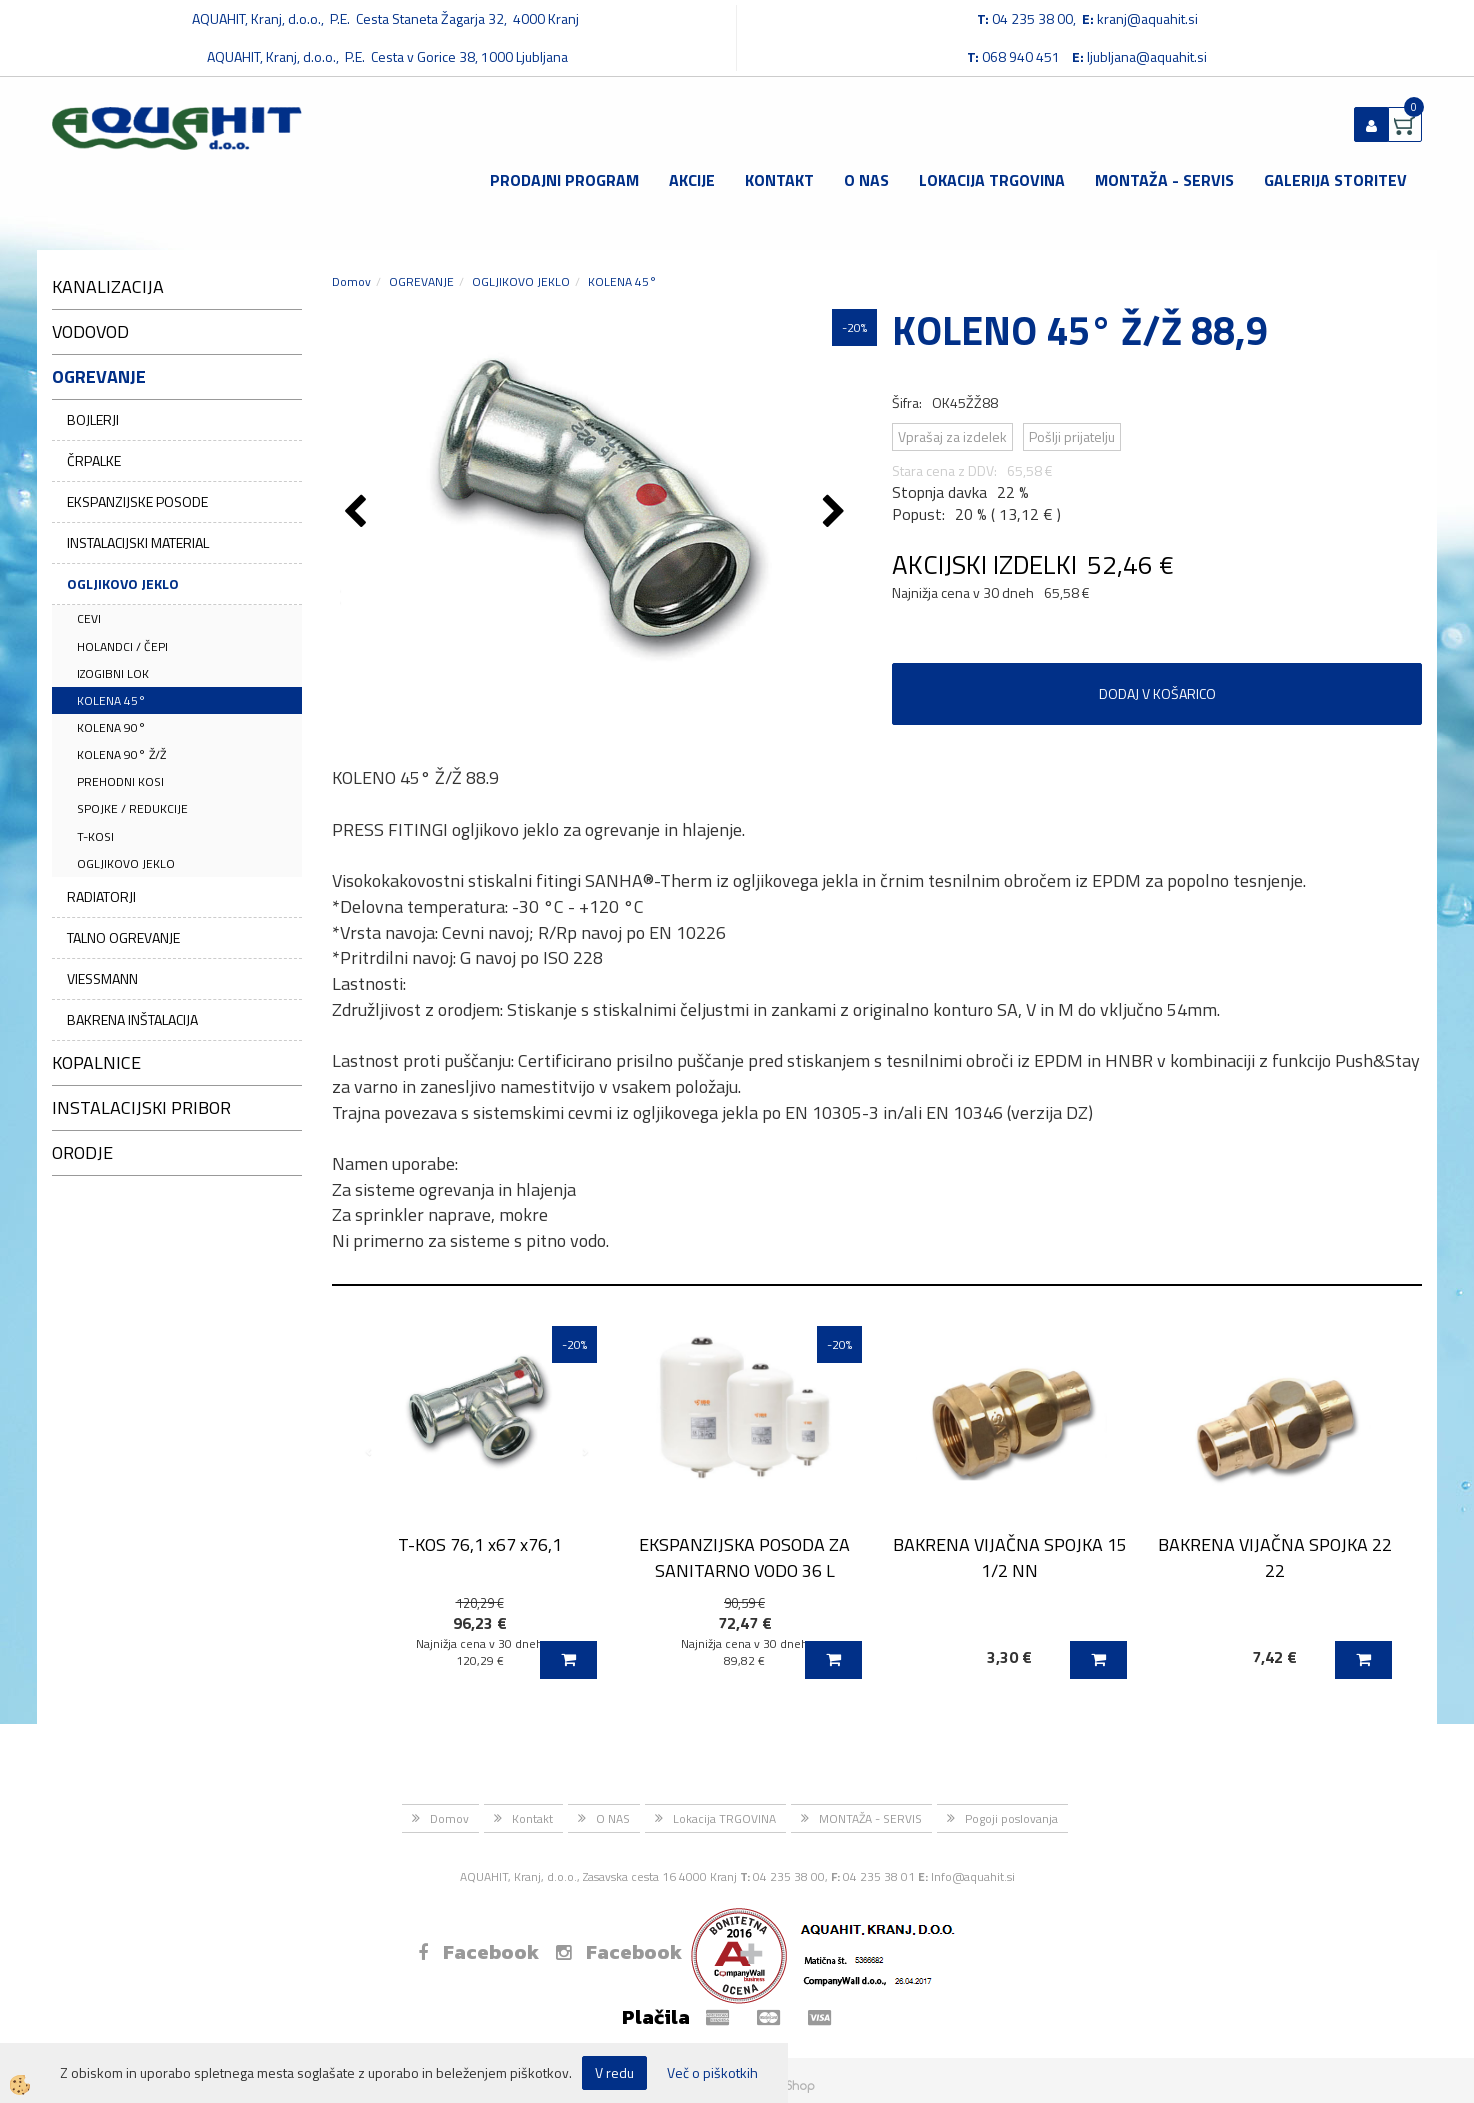 The height and width of the screenshot is (2103, 1474). Describe the element at coordinates (132, 1019) in the screenshot. I see `BAKRENA INŠTALACIJA` at that location.